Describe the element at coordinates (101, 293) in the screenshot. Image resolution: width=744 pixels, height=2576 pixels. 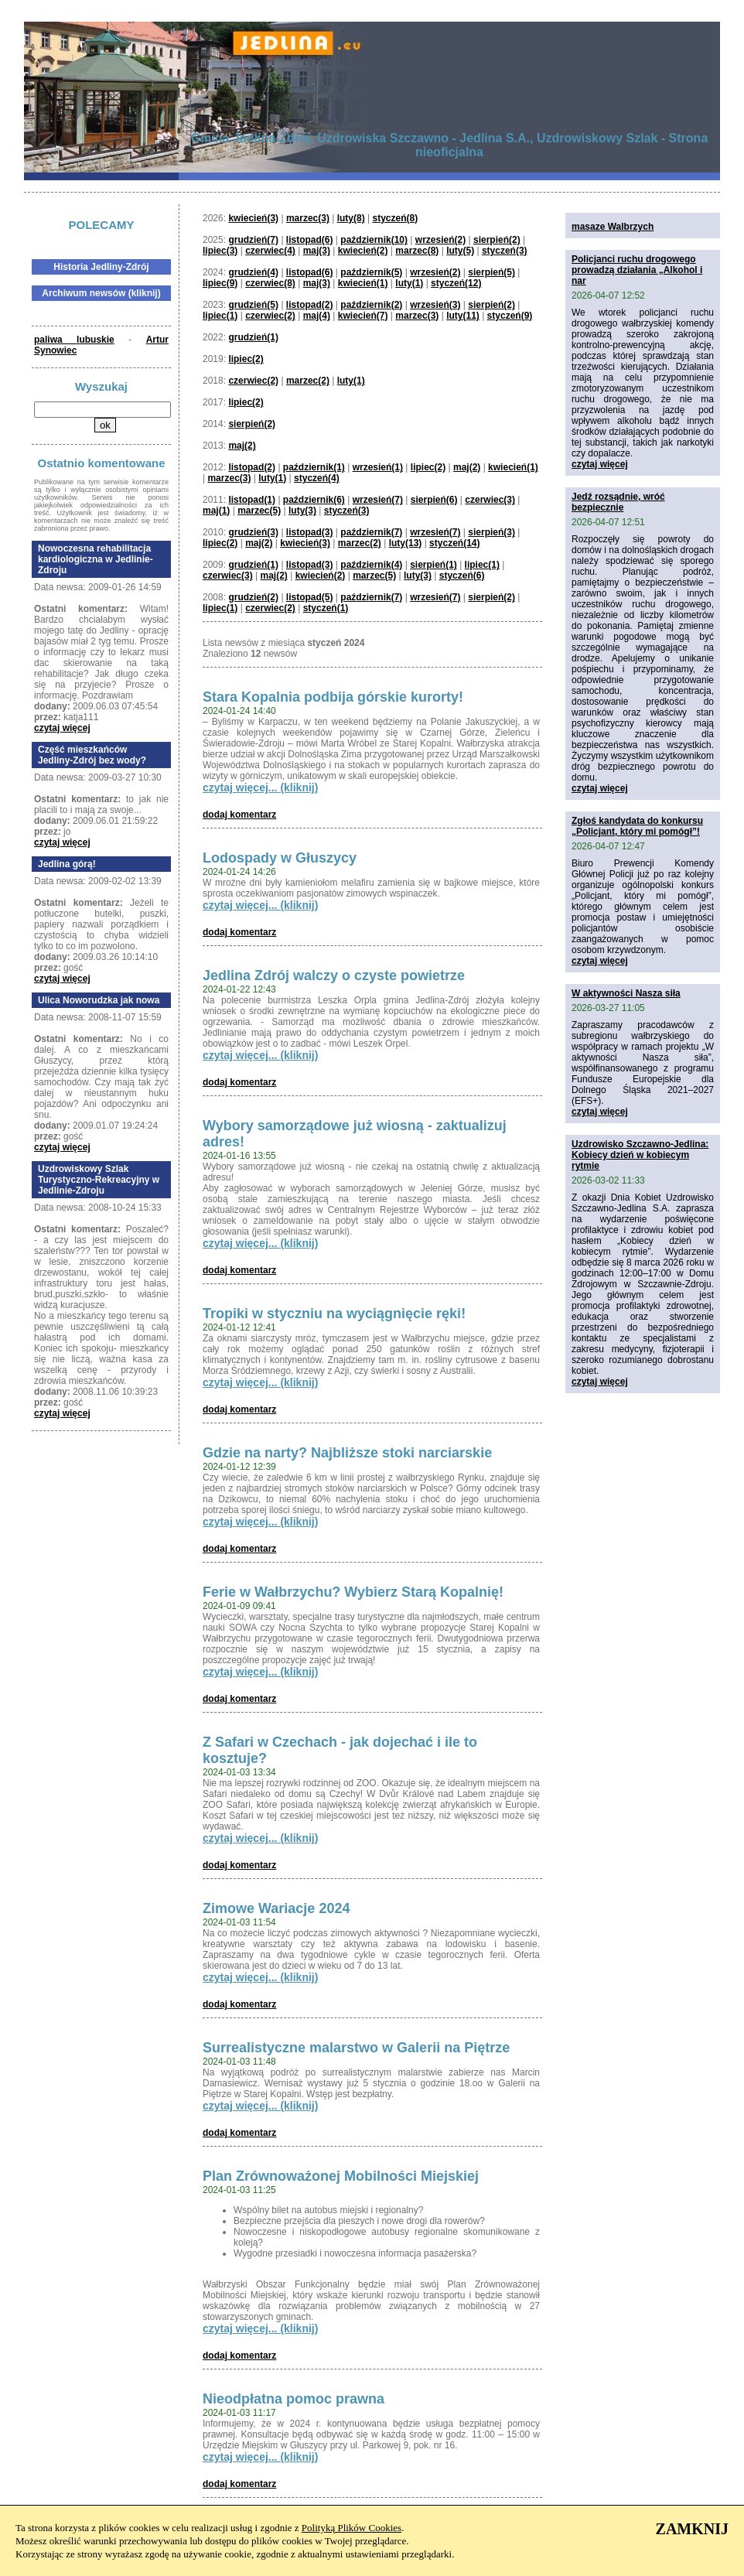
I see `Archiwum newsów (kliknij)` at that location.